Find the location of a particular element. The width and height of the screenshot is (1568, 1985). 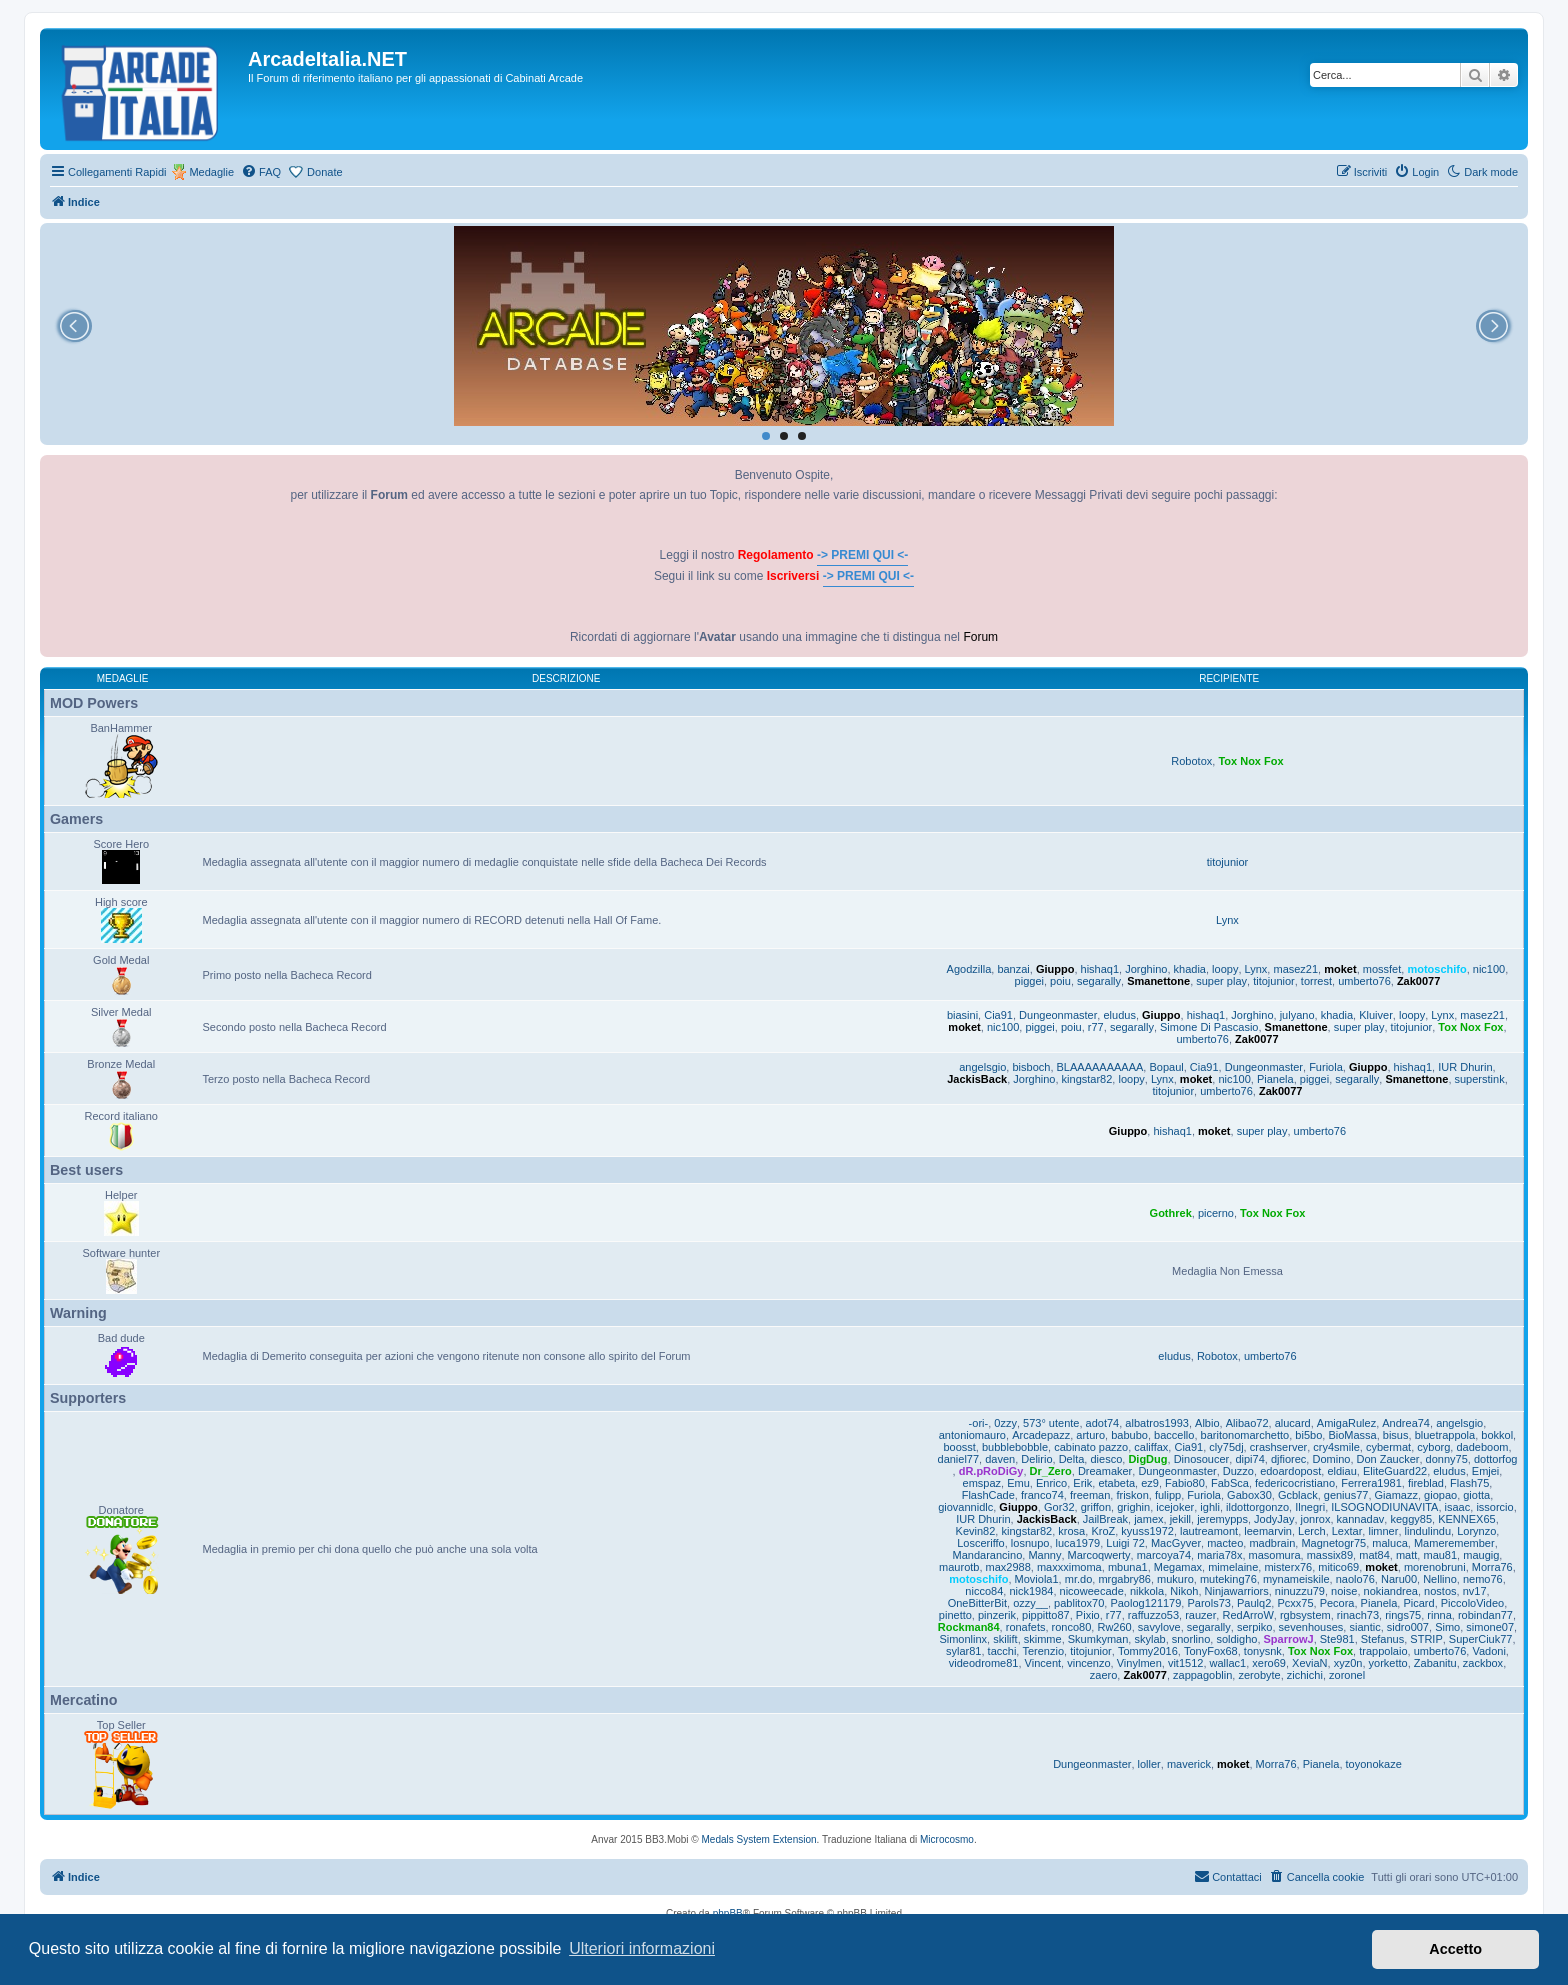

Delta is located at coordinates (1072, 1459).